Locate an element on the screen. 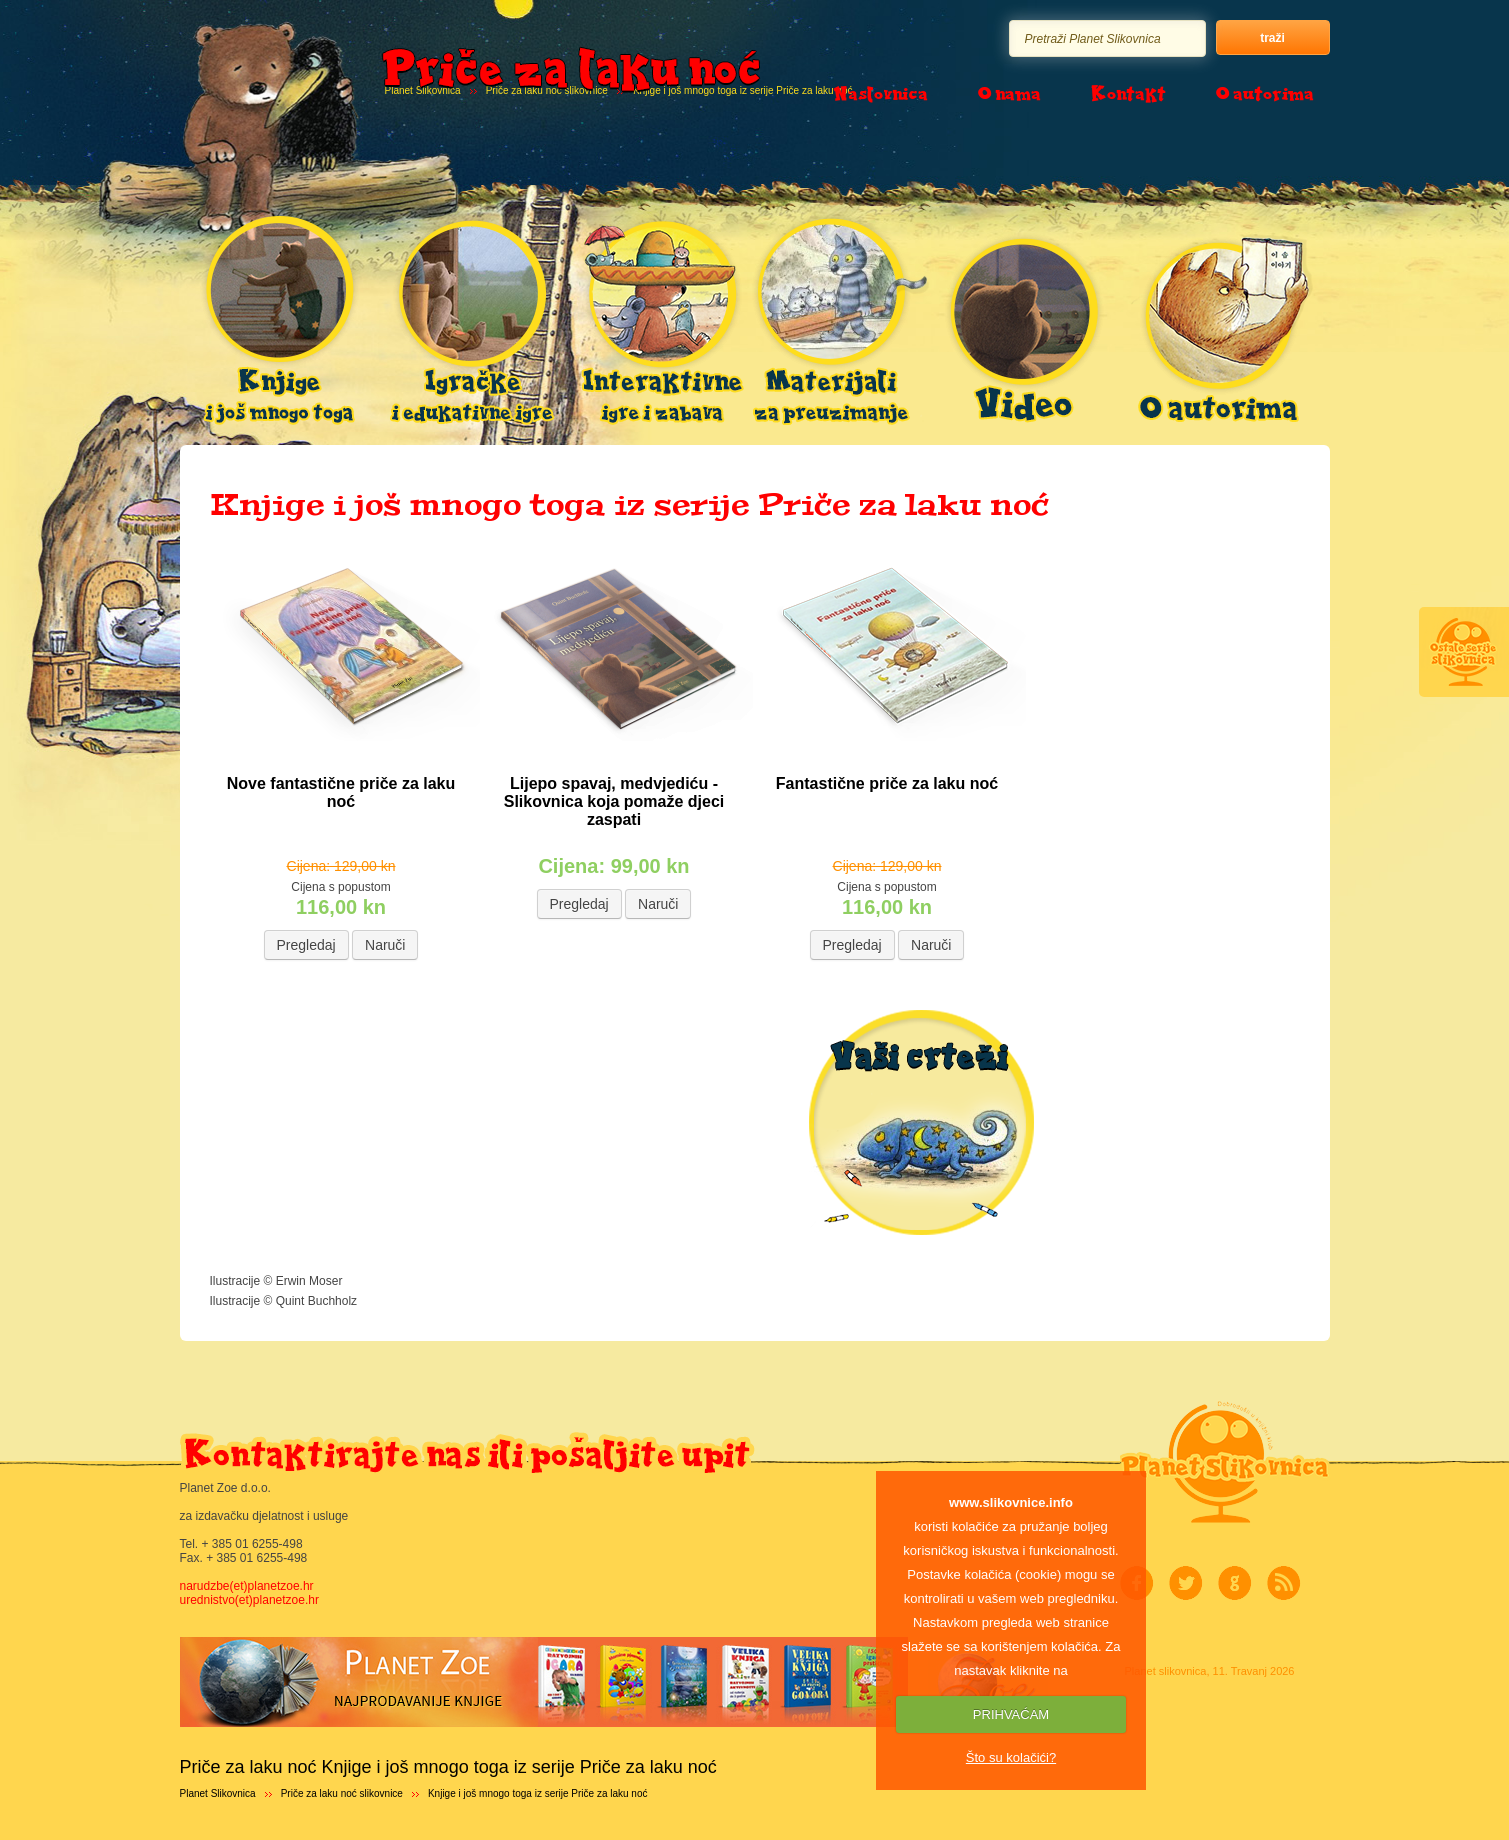  O autorima is located at coordinates (1265, 93).